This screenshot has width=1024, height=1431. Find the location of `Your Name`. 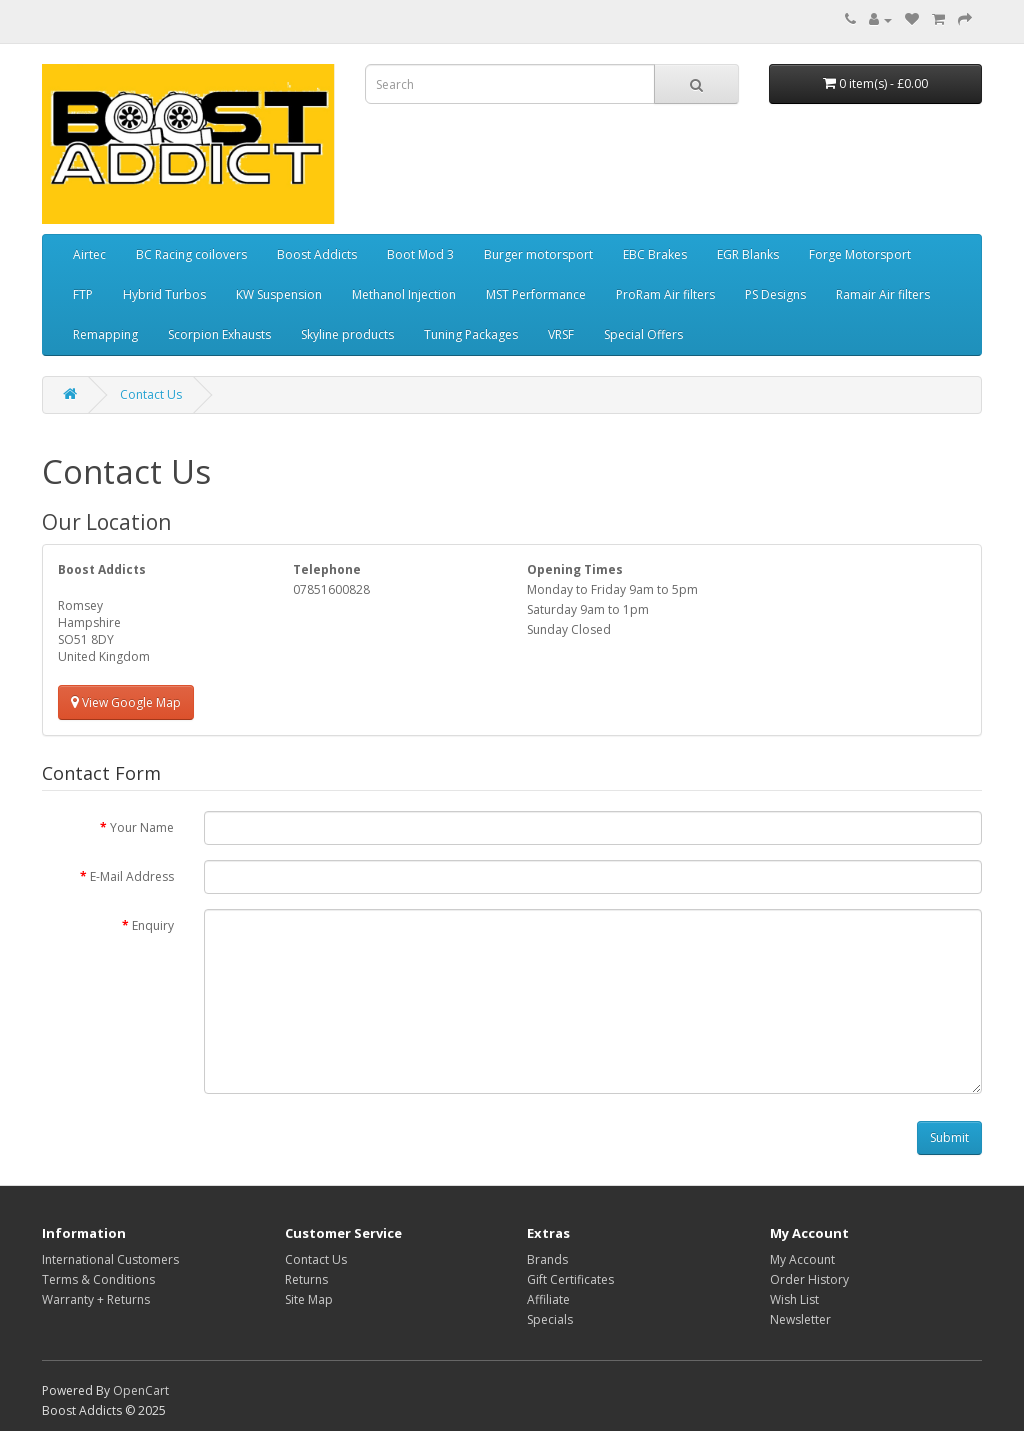

Your Name is located at coordinates (142, 827).